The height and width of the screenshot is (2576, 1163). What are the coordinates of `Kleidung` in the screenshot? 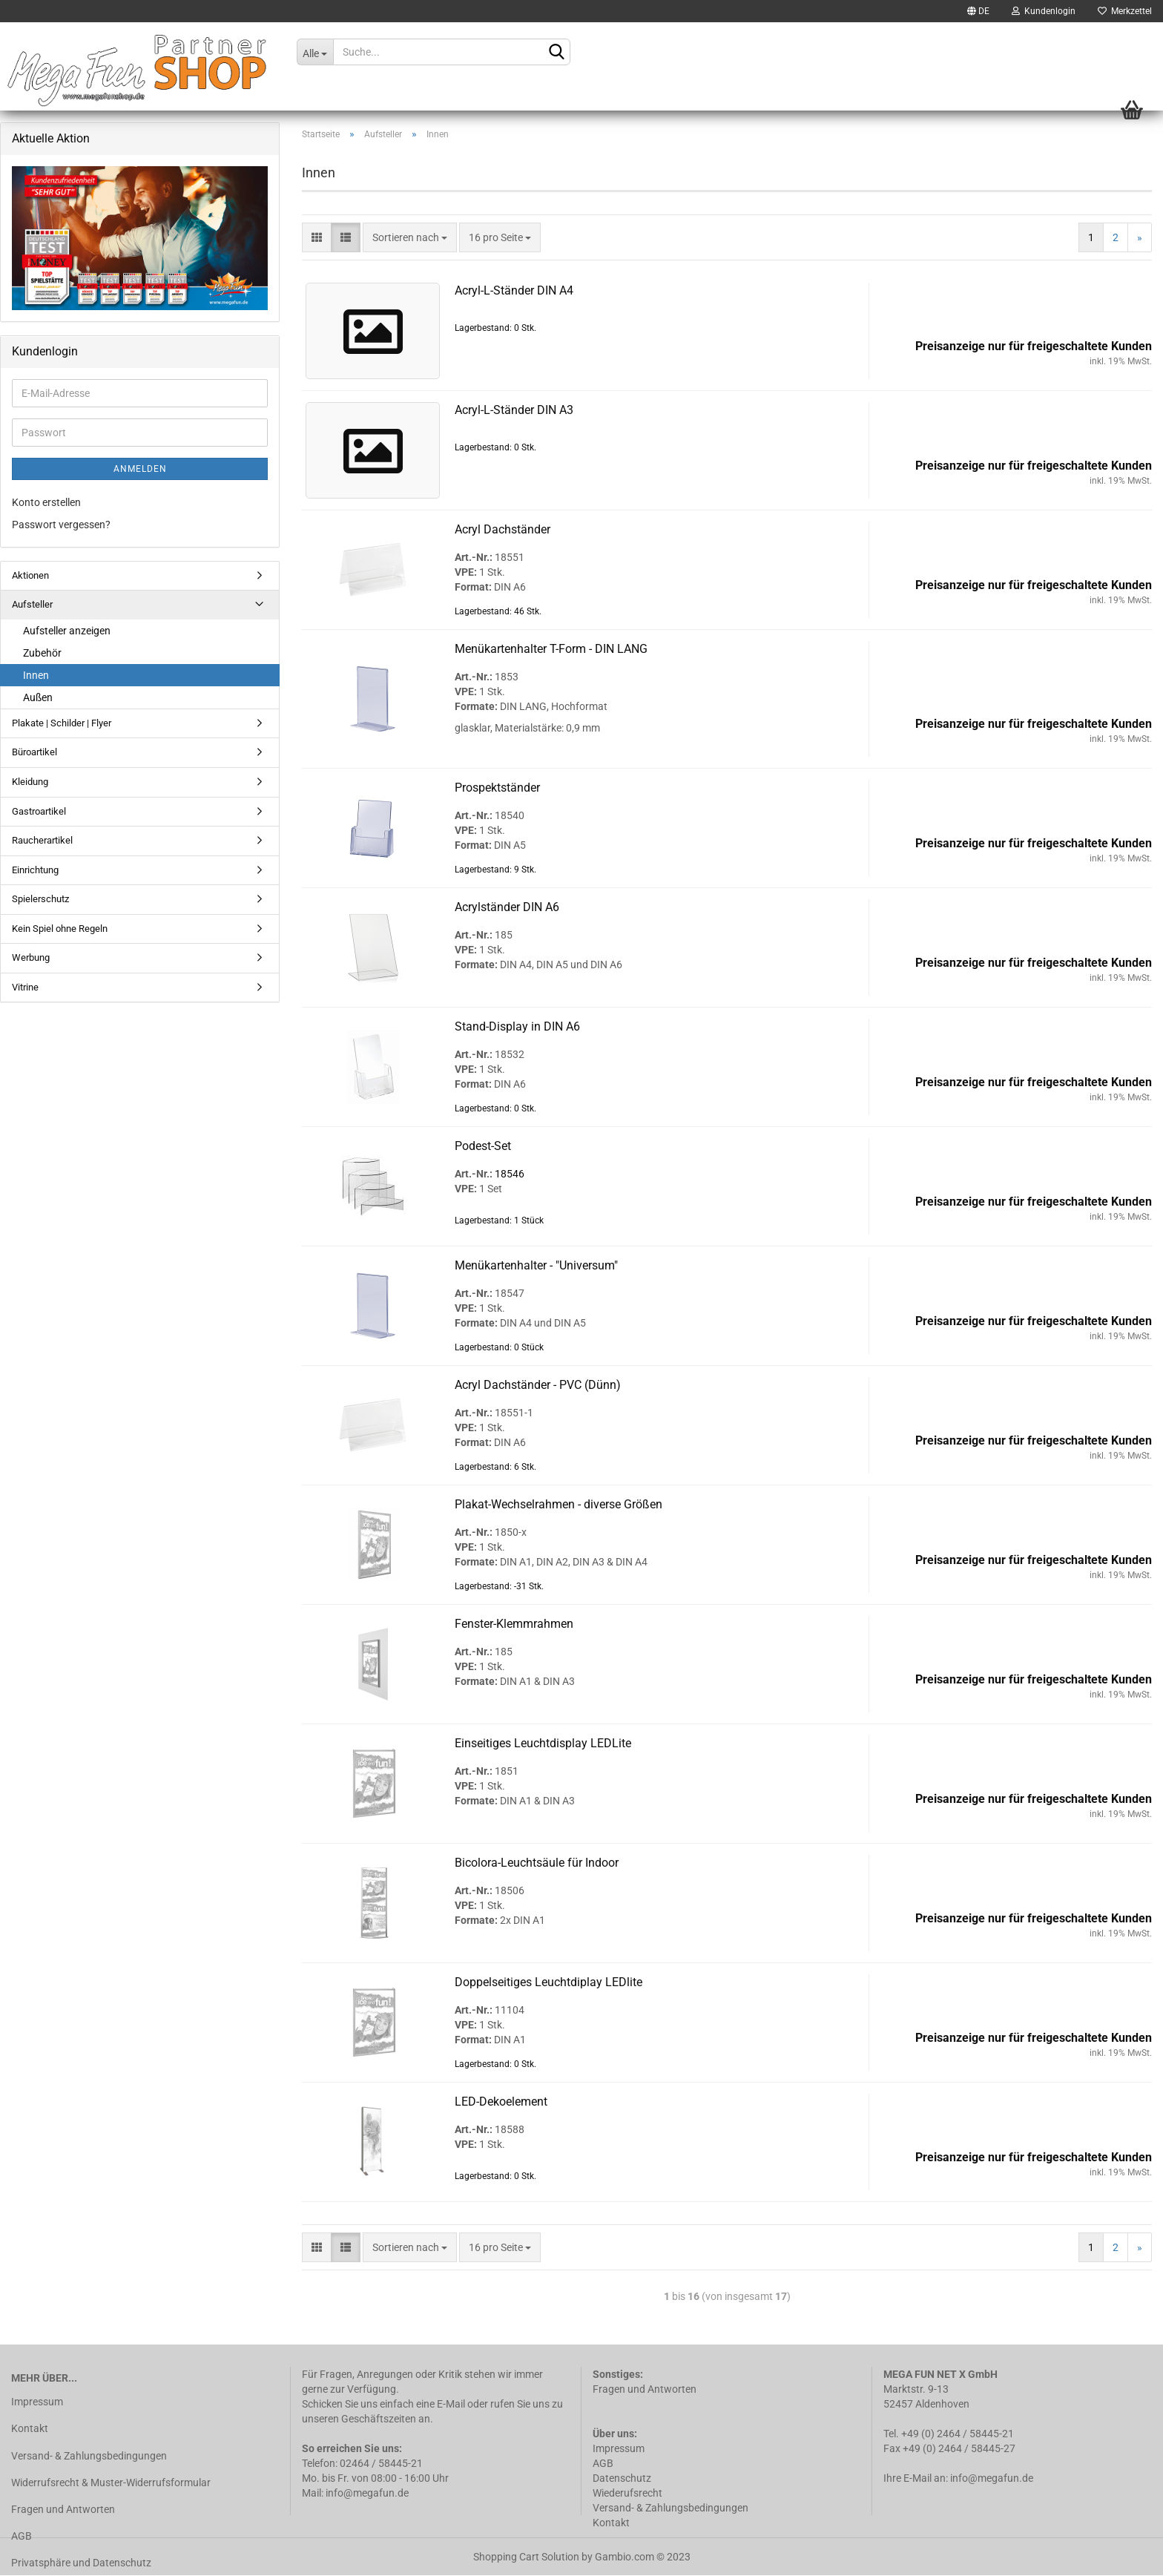 It's located at (30, 781).